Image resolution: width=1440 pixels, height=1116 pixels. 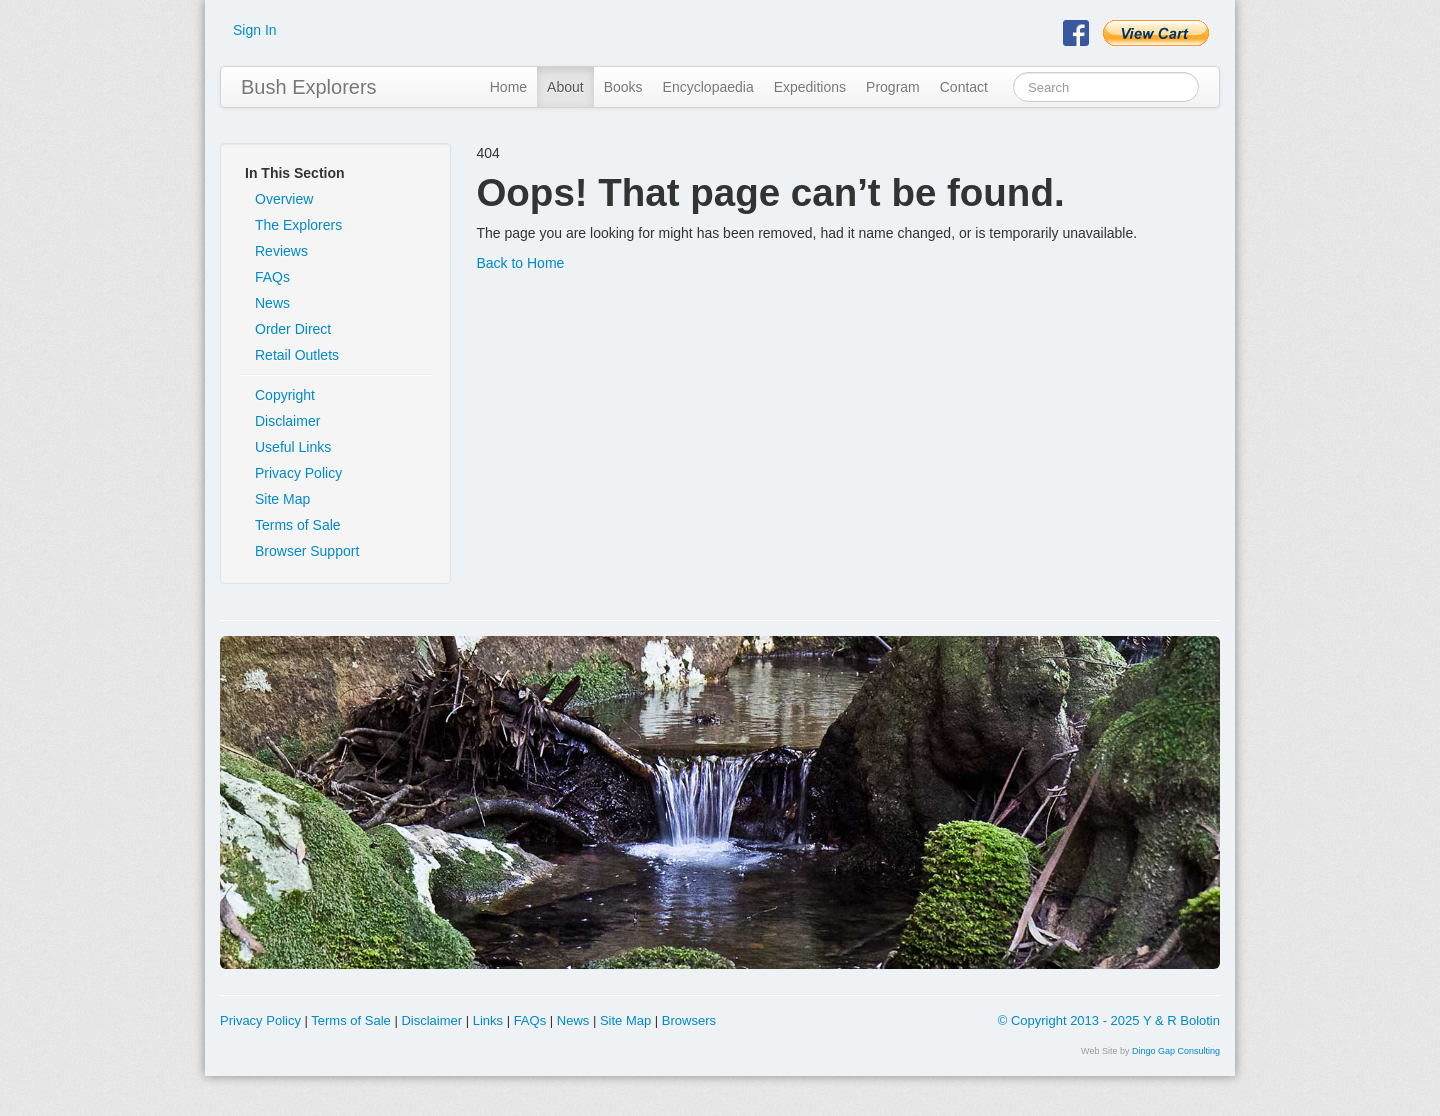 What do you see at coordinates (309, 87) in the screenshot?
I see `Bush Explorers` at bounding box center [309, 87].